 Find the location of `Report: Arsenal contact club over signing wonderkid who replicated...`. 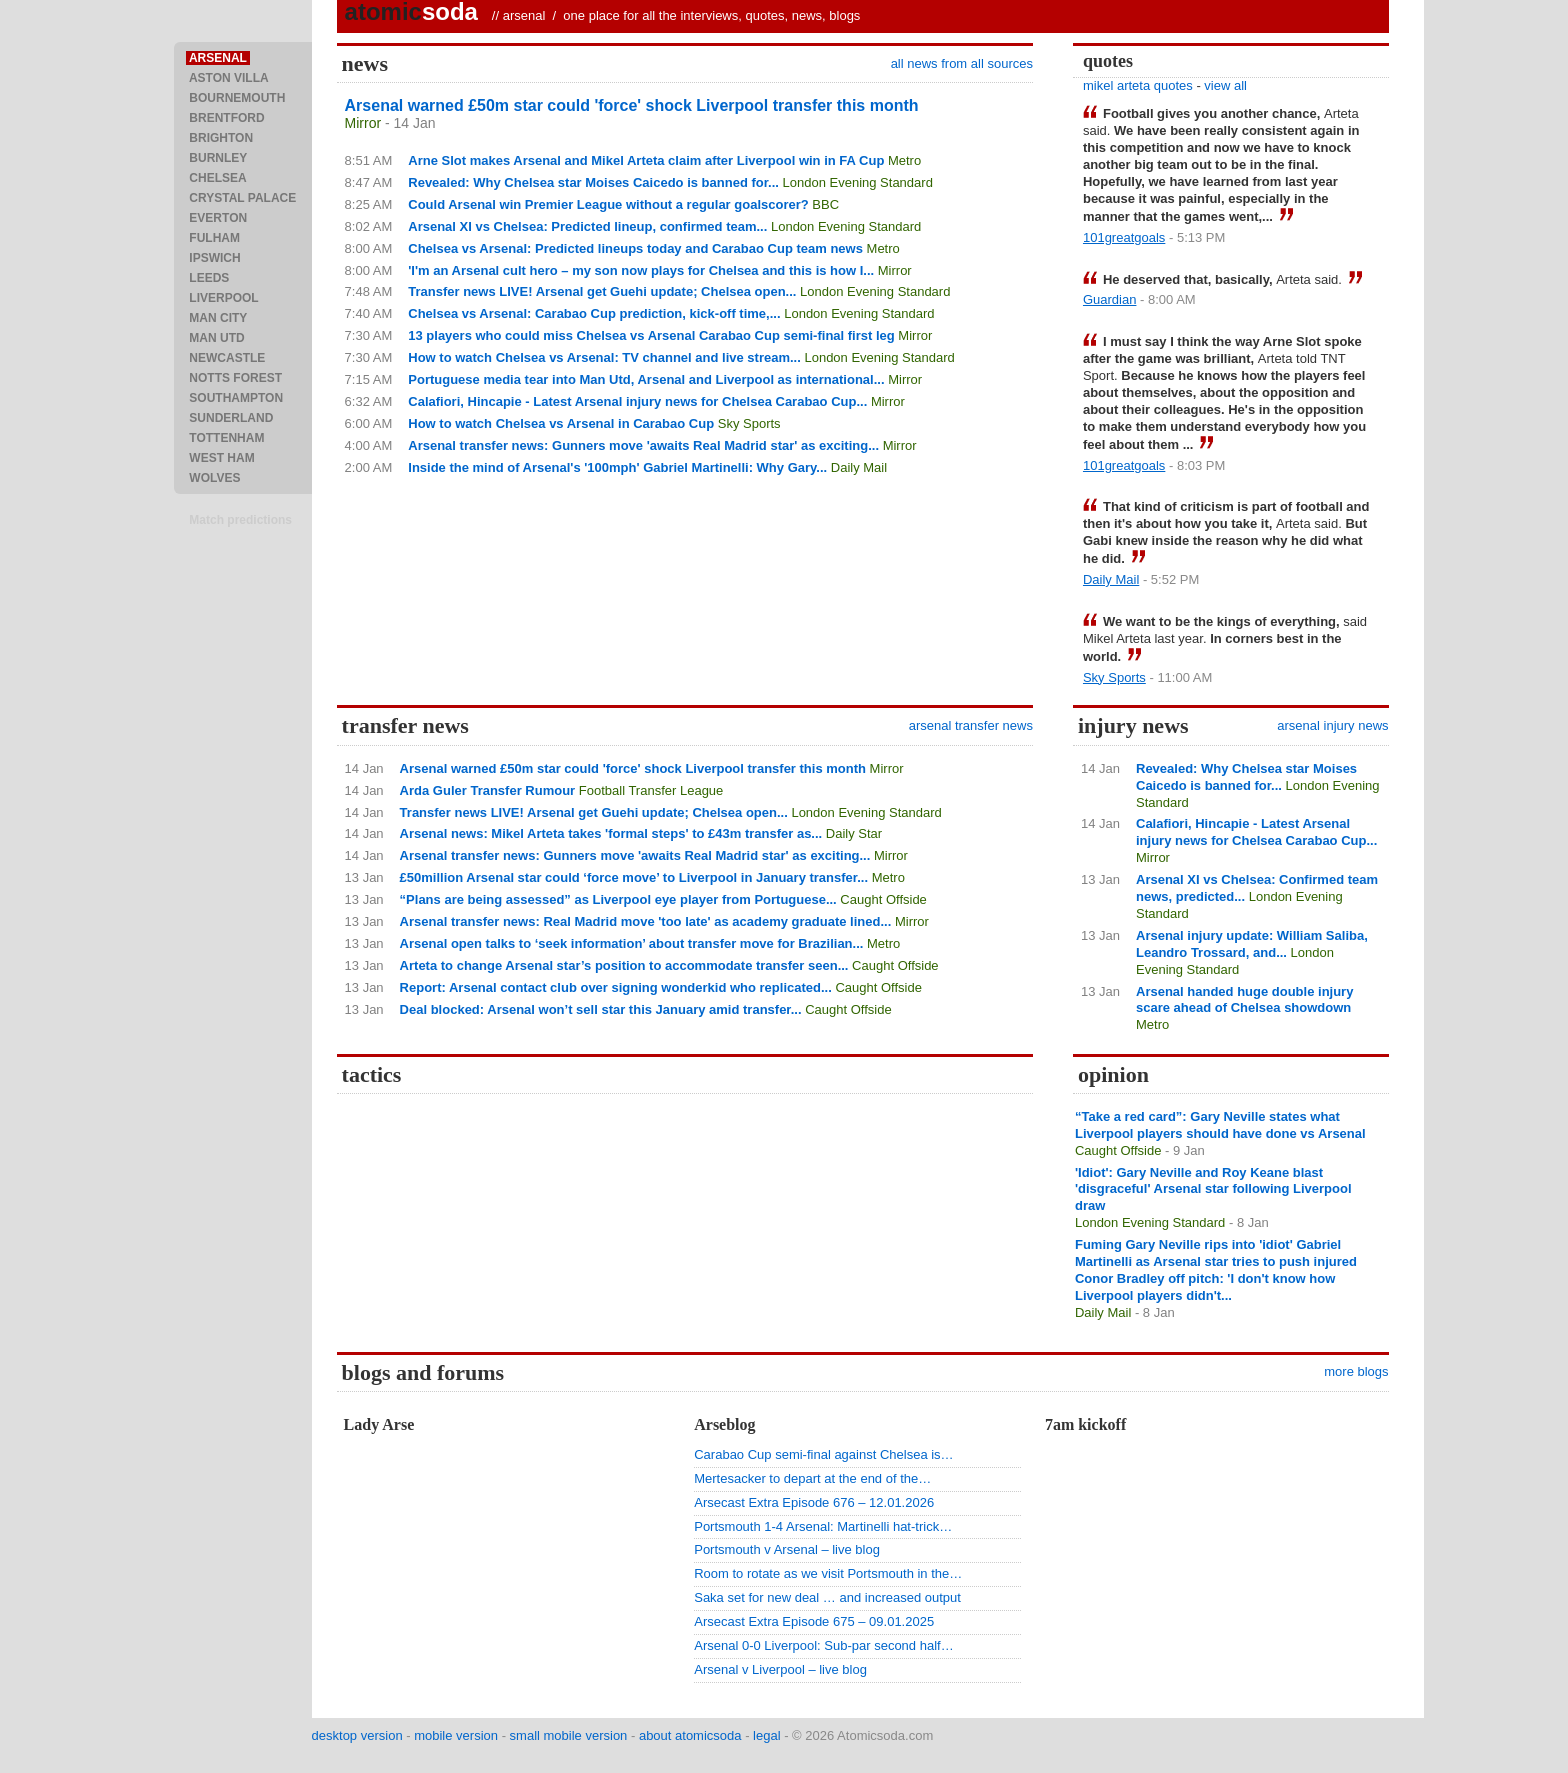

Report: Arsenal contact club over signing wonderkid who replicated... is located at coordinates (616, 987).